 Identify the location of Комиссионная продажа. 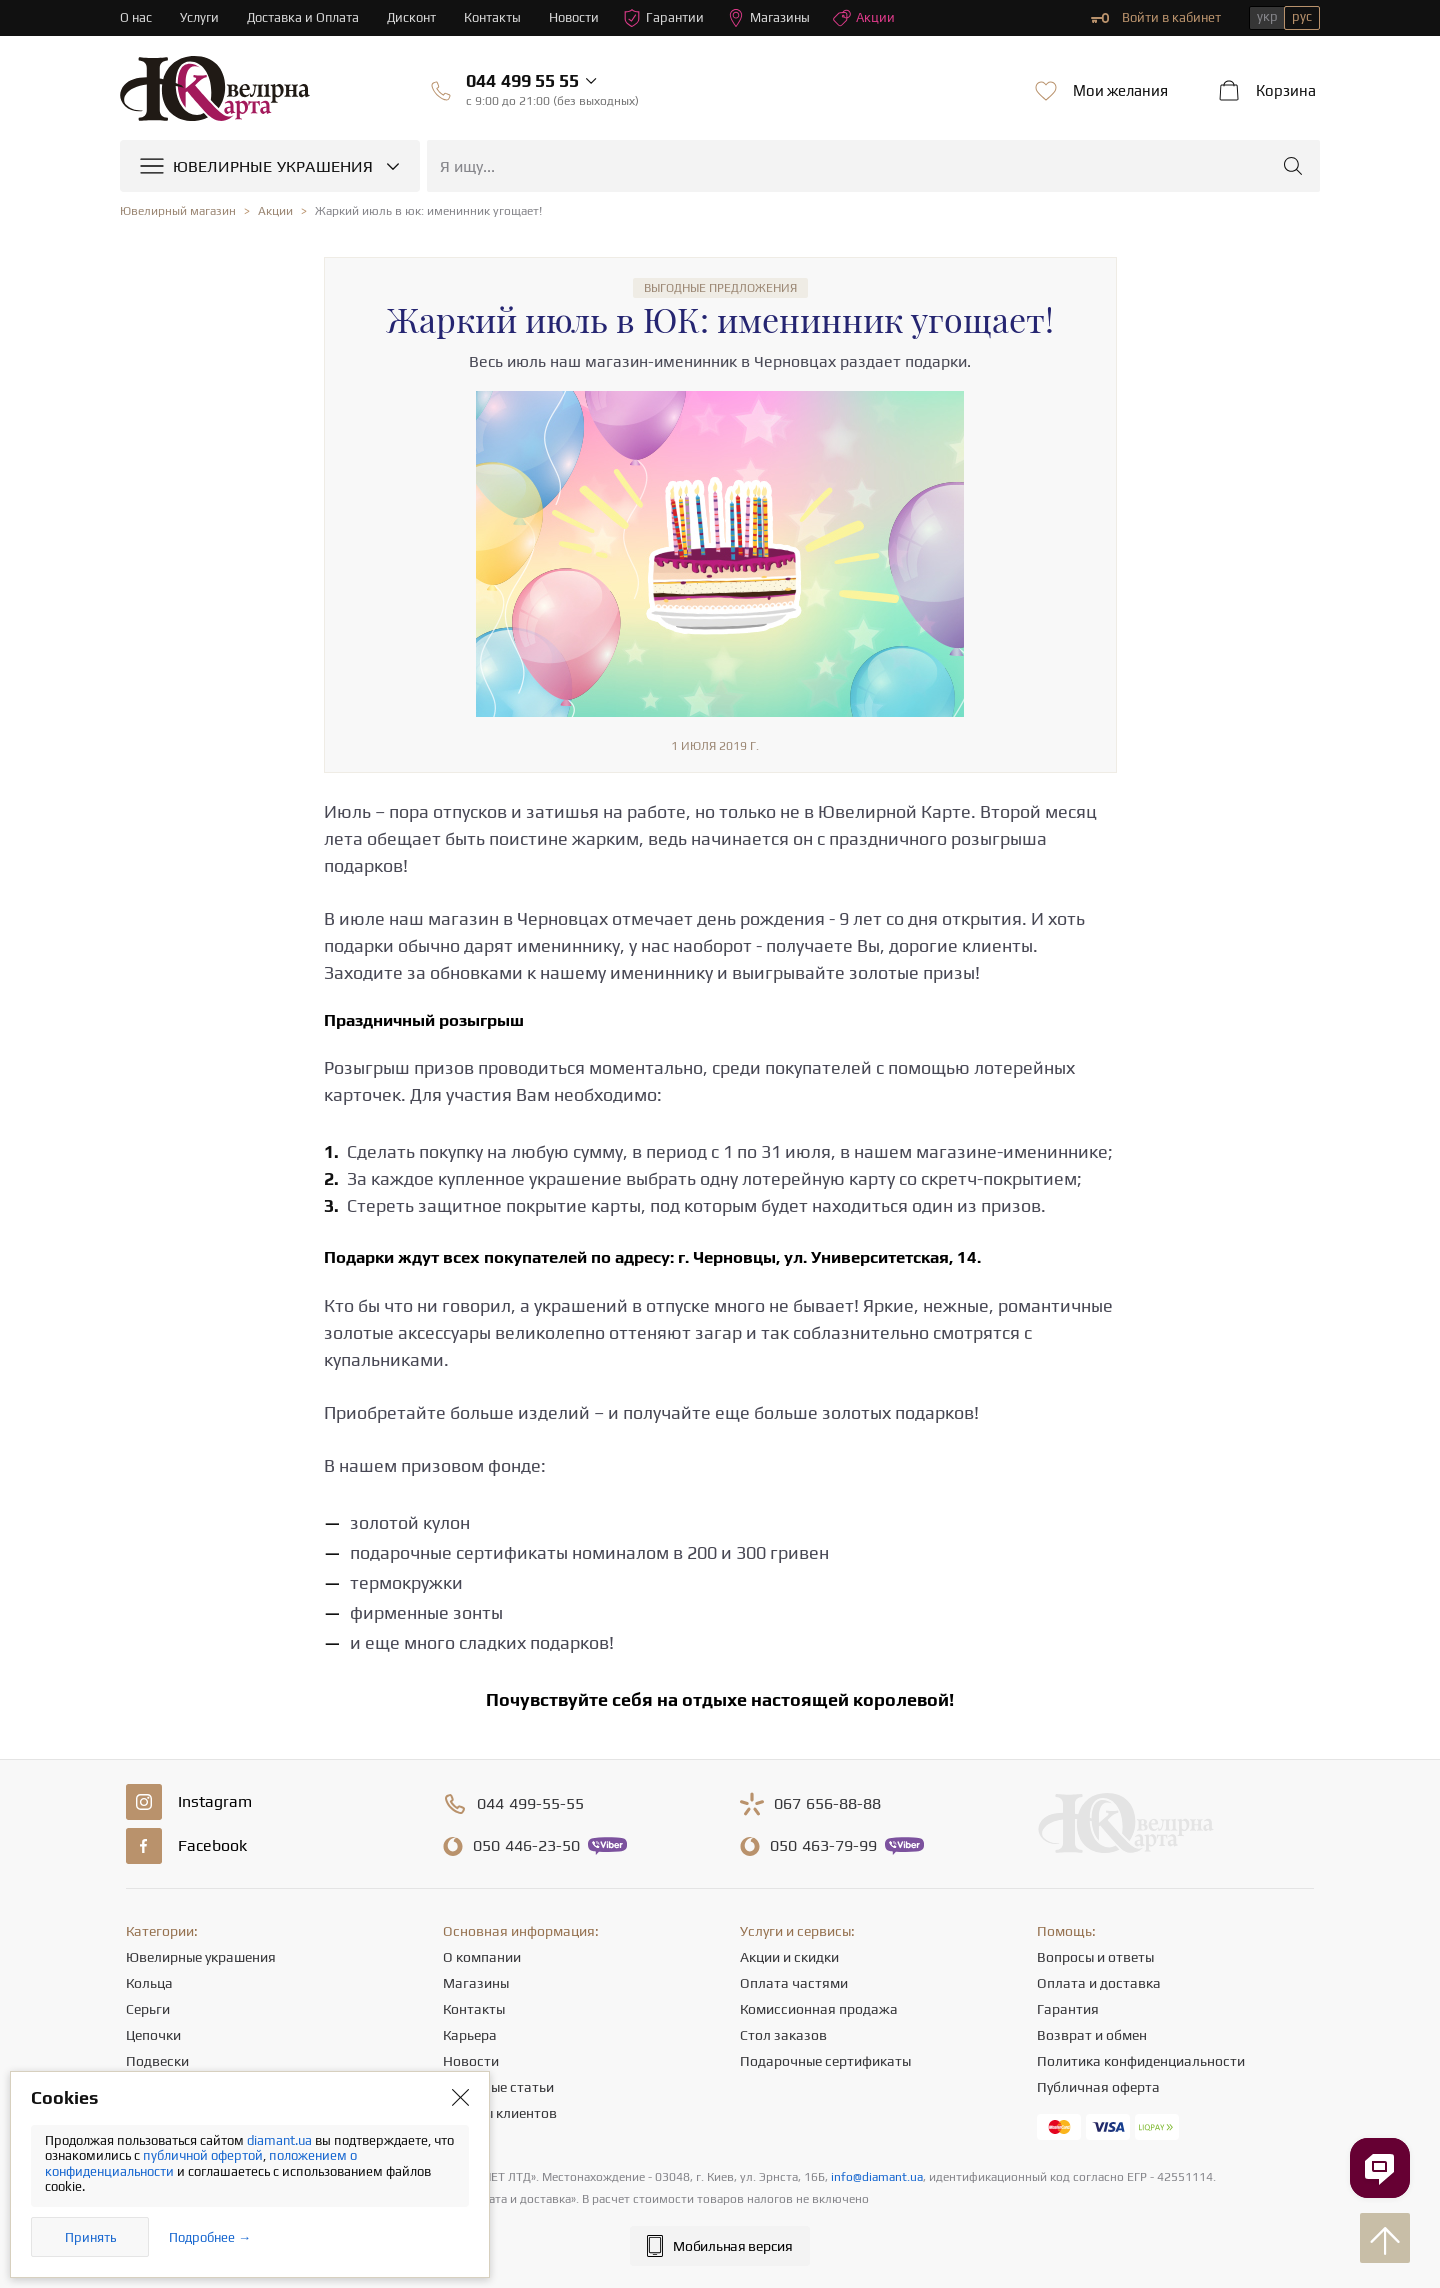
(819, 2009).